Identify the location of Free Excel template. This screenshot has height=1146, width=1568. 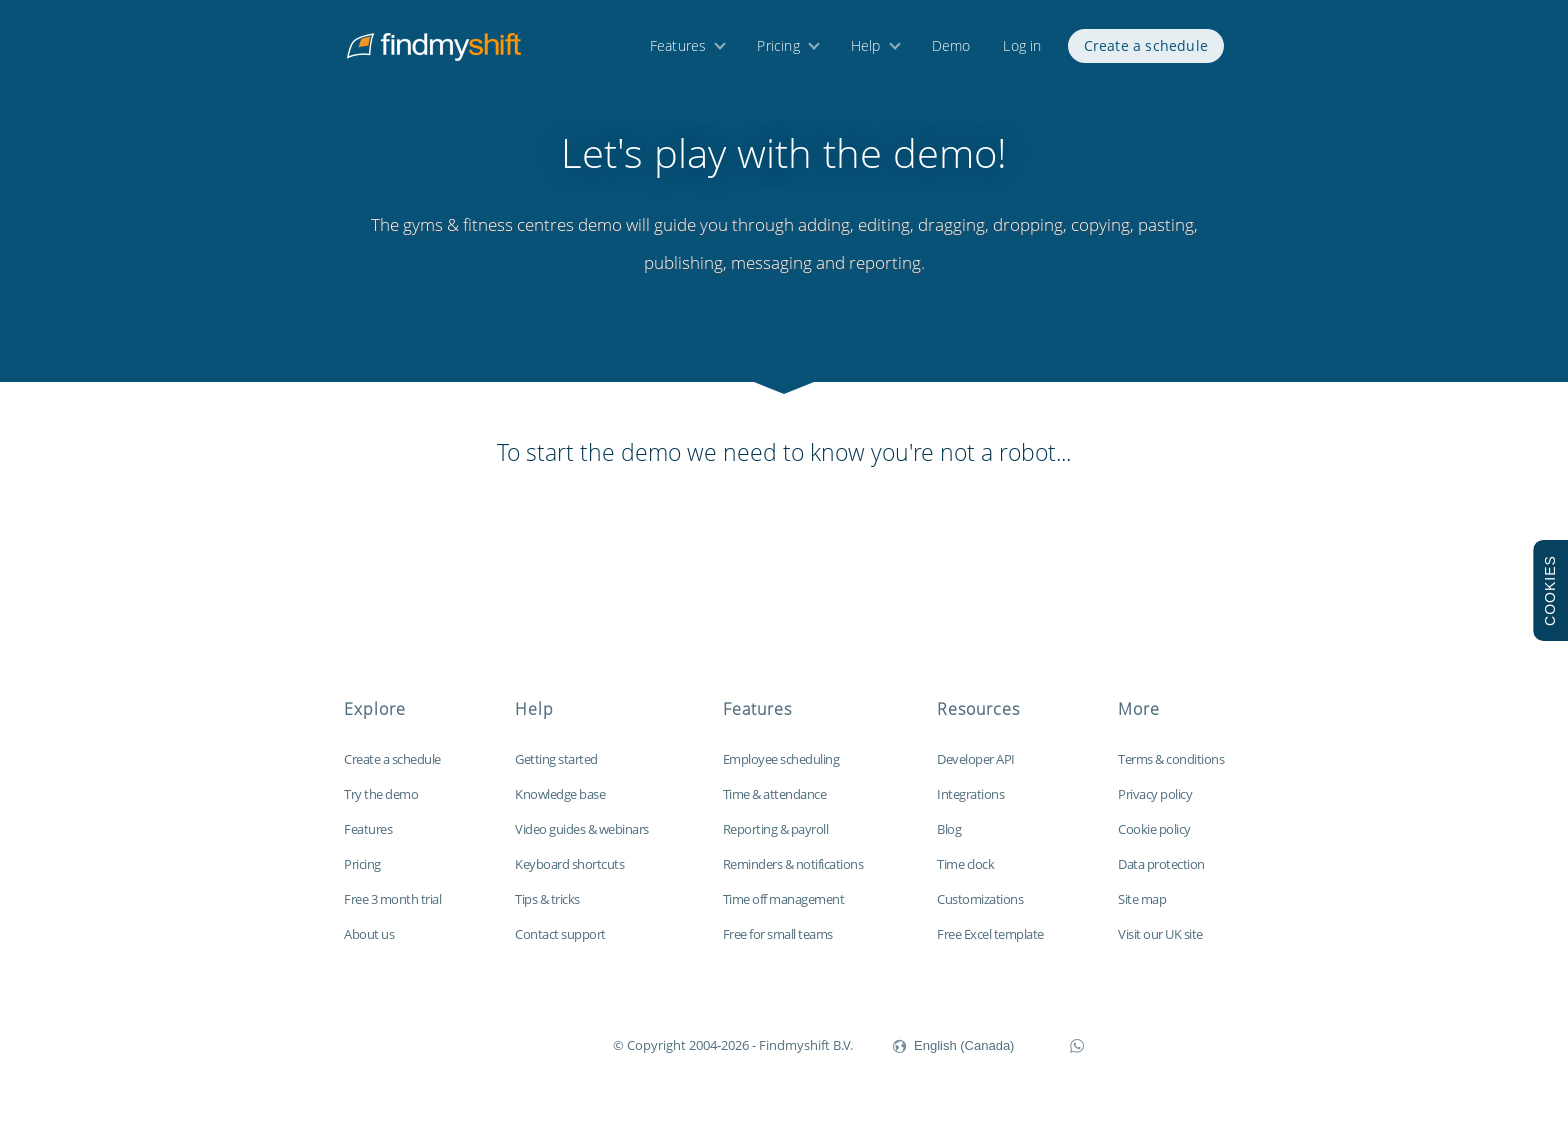
(990, 946).